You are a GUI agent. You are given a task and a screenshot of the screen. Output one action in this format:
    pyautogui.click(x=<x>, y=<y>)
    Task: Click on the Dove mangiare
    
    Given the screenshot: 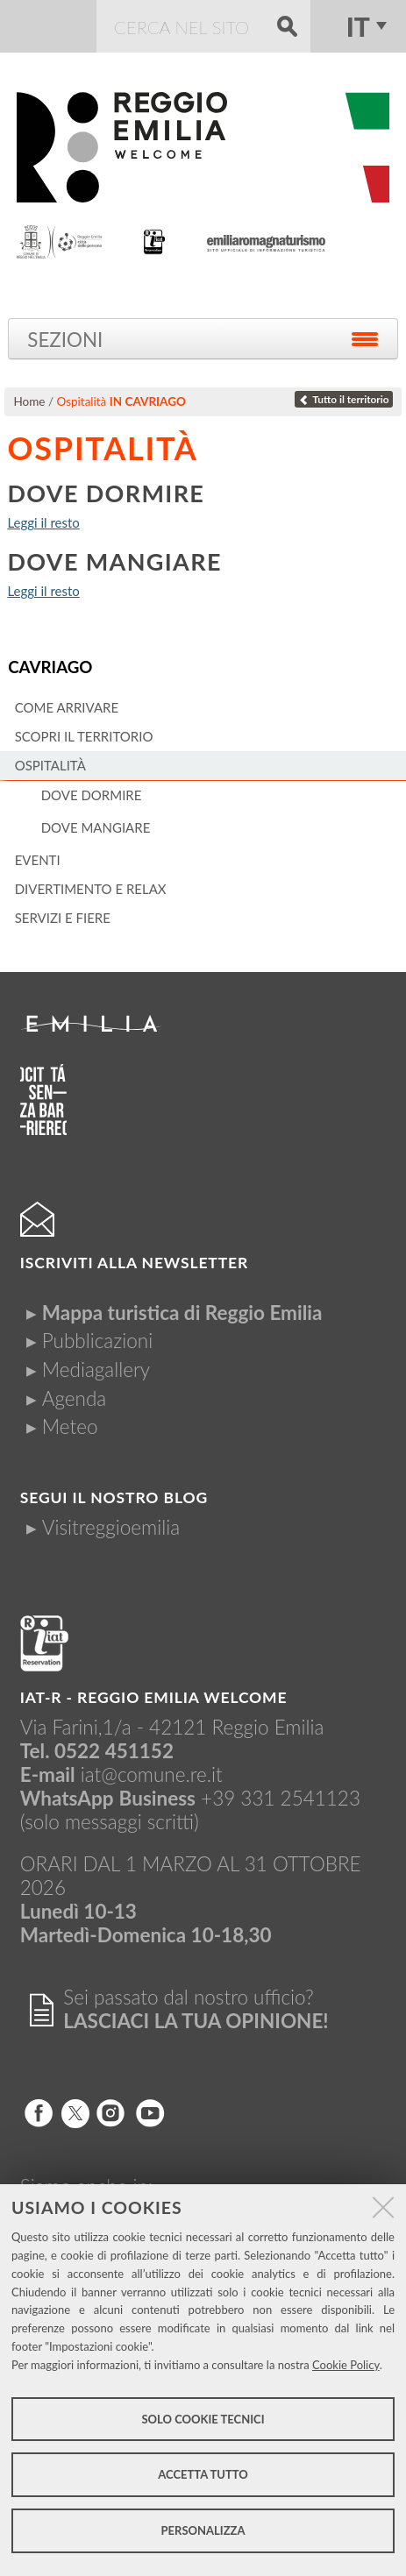 What is the action you would take?
    pyautogui.click(x=114, y=561)
    